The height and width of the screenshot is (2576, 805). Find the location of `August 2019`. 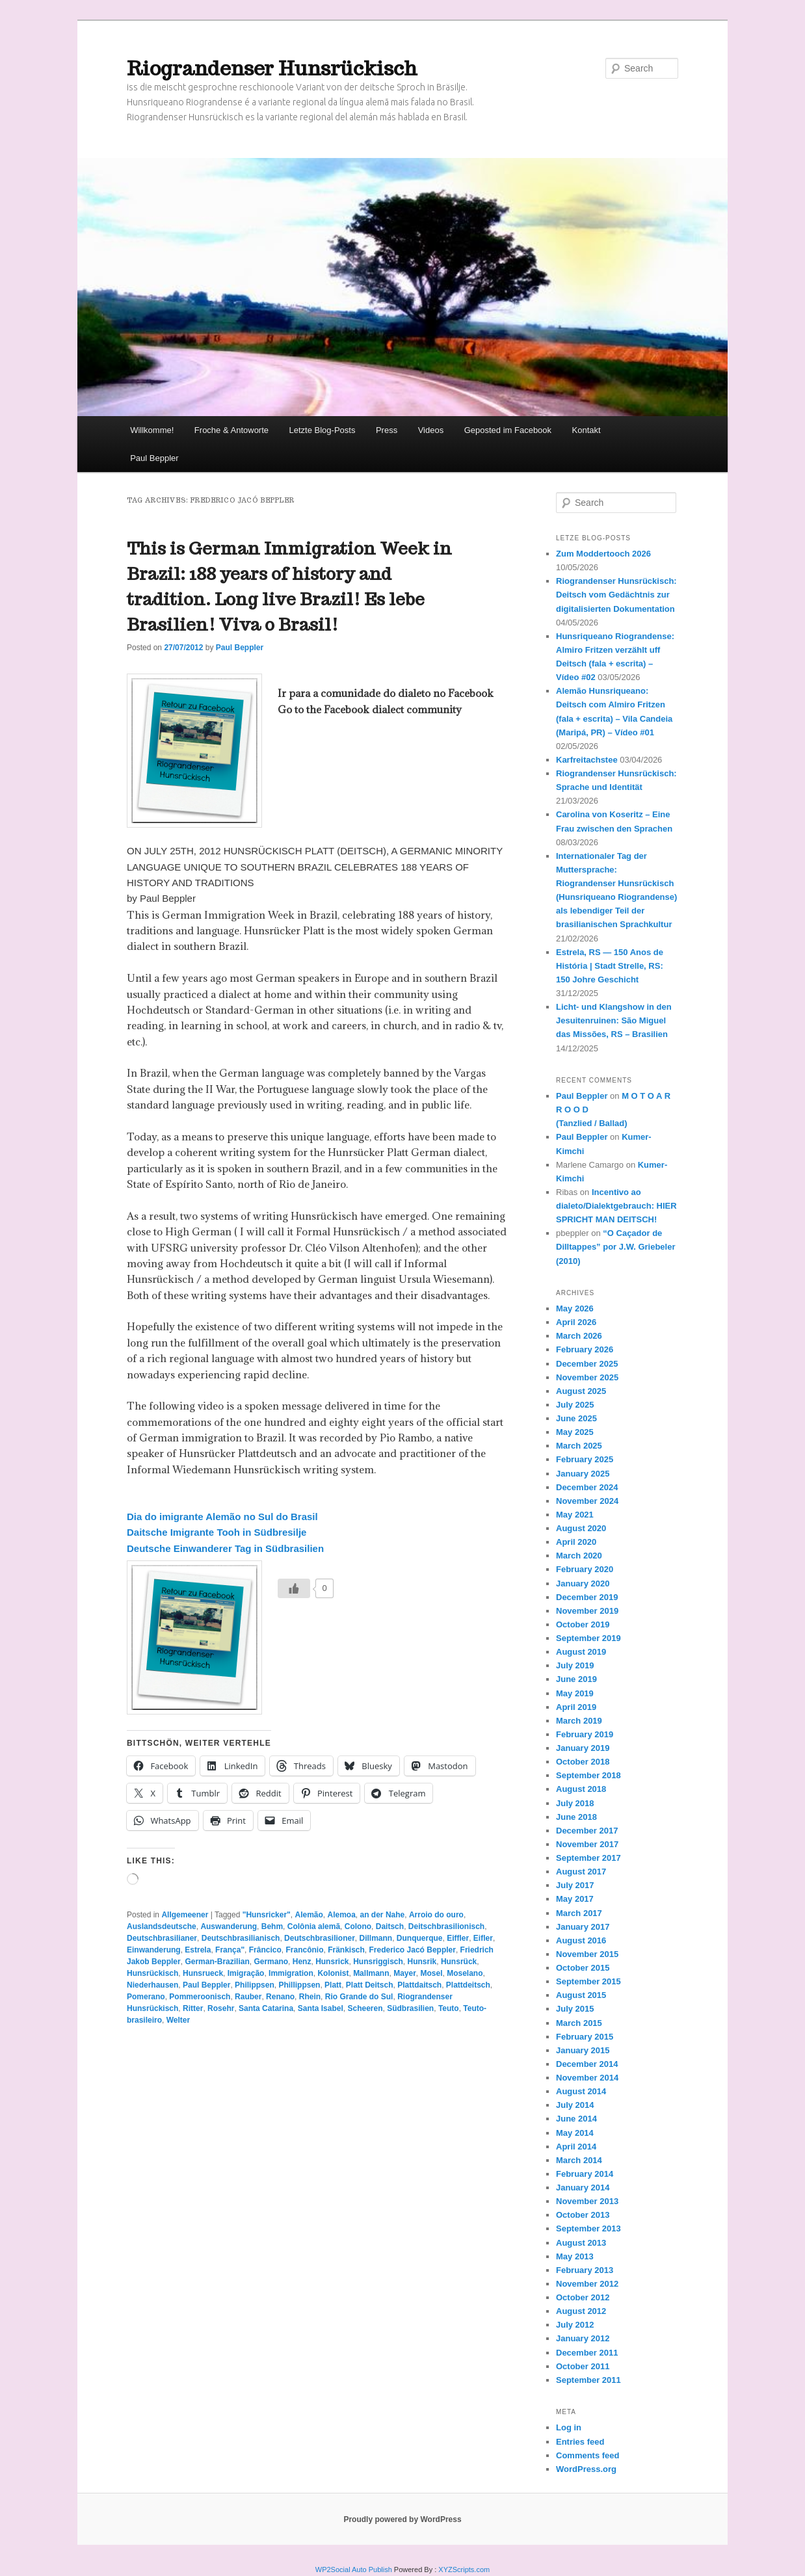

August 2019 is located at coordinates (581, 1652).